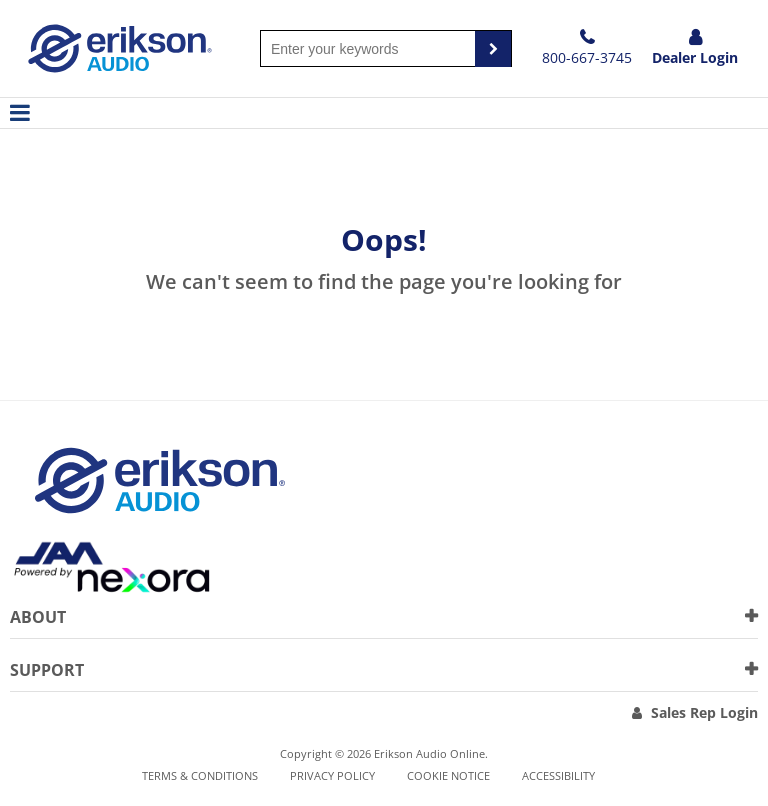 The height and width of the screenshot is (806, 768). What do you see at coordinates (704, 712) in the screenshot?
I see `Sales Rep Login` at bounding box center [704, 712].